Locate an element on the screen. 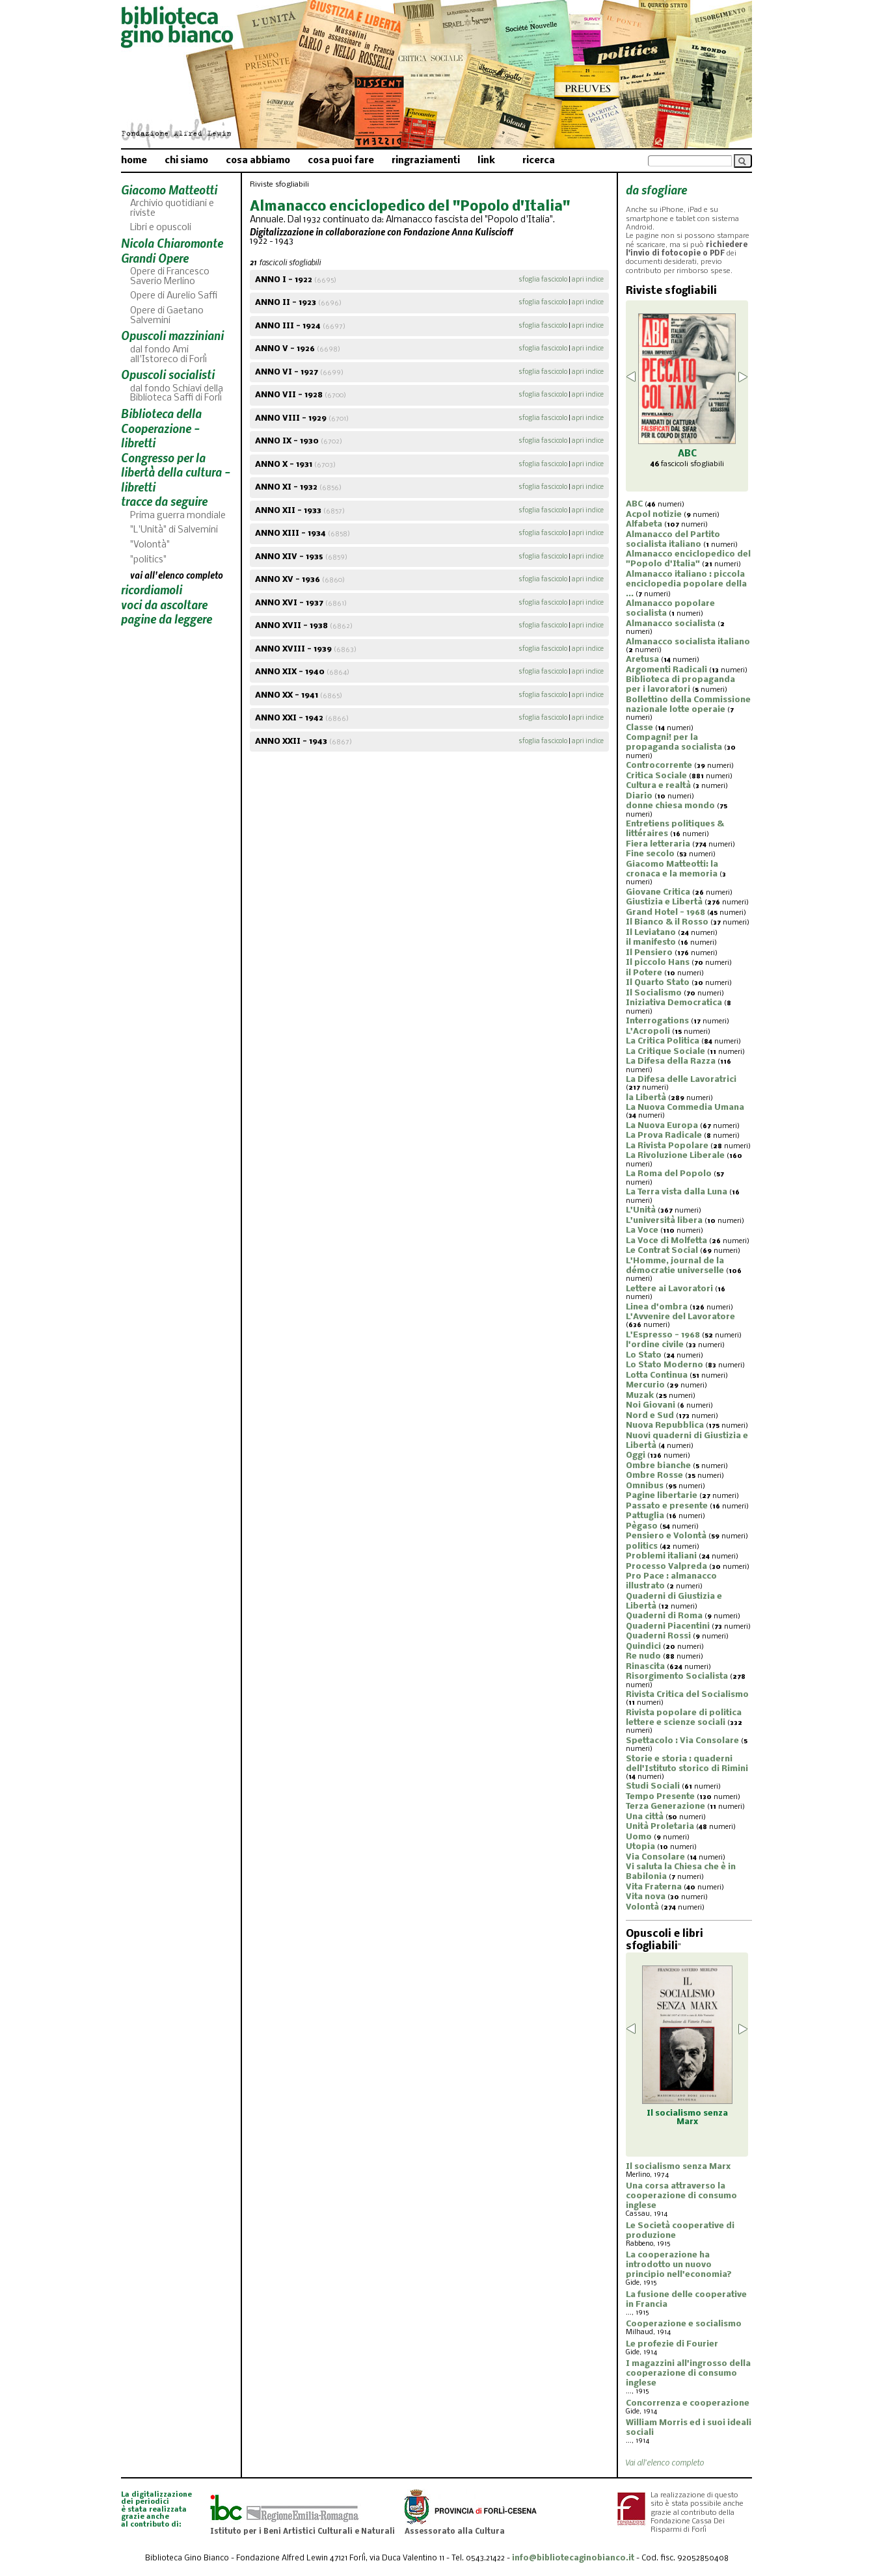  Opuscoli mazziniani is located at coordinates (172, 335).